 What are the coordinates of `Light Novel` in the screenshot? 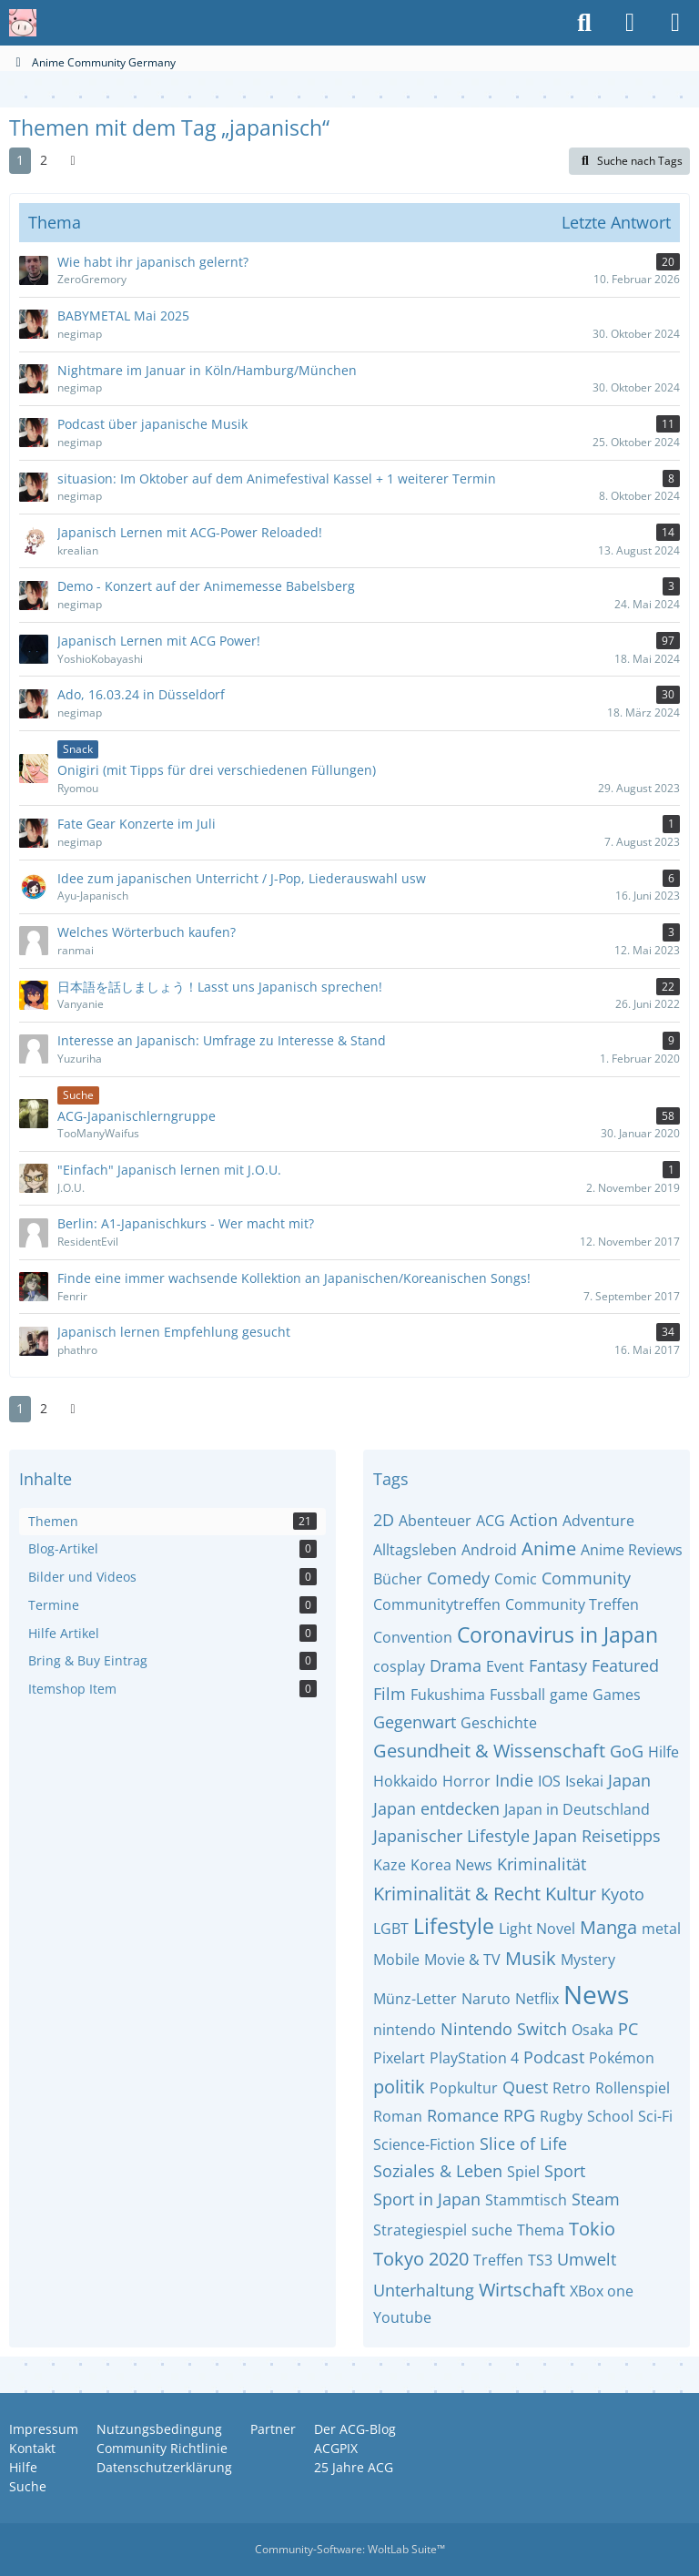 It's located at (537, 1929).